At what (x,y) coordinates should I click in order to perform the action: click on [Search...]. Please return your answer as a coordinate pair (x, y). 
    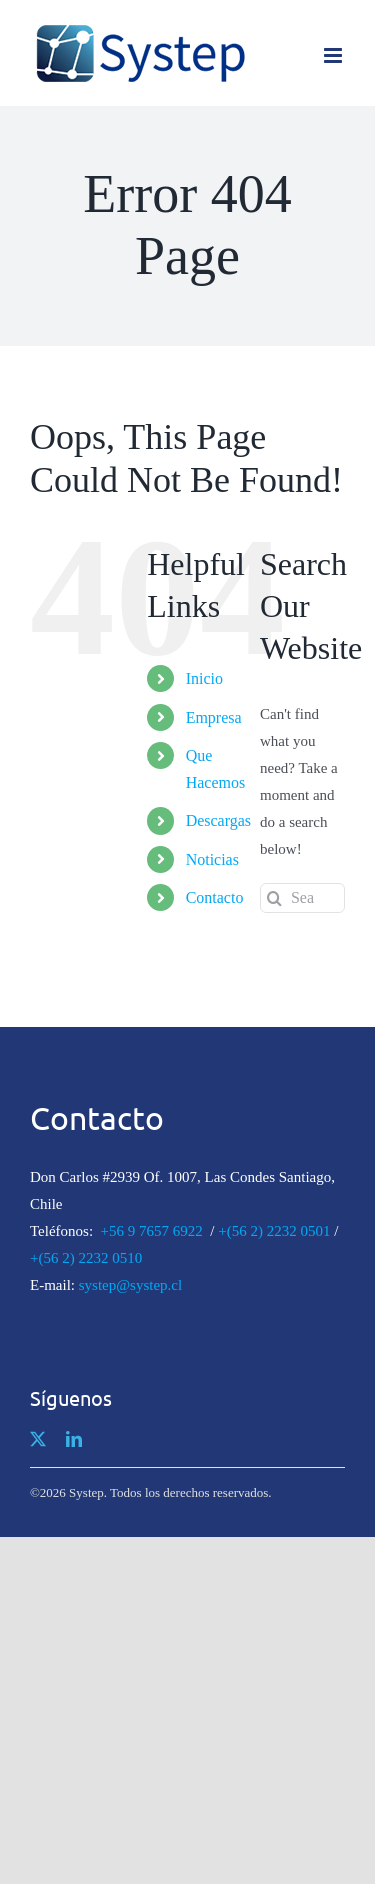
    Looking at the image, I should click on (302, 898).